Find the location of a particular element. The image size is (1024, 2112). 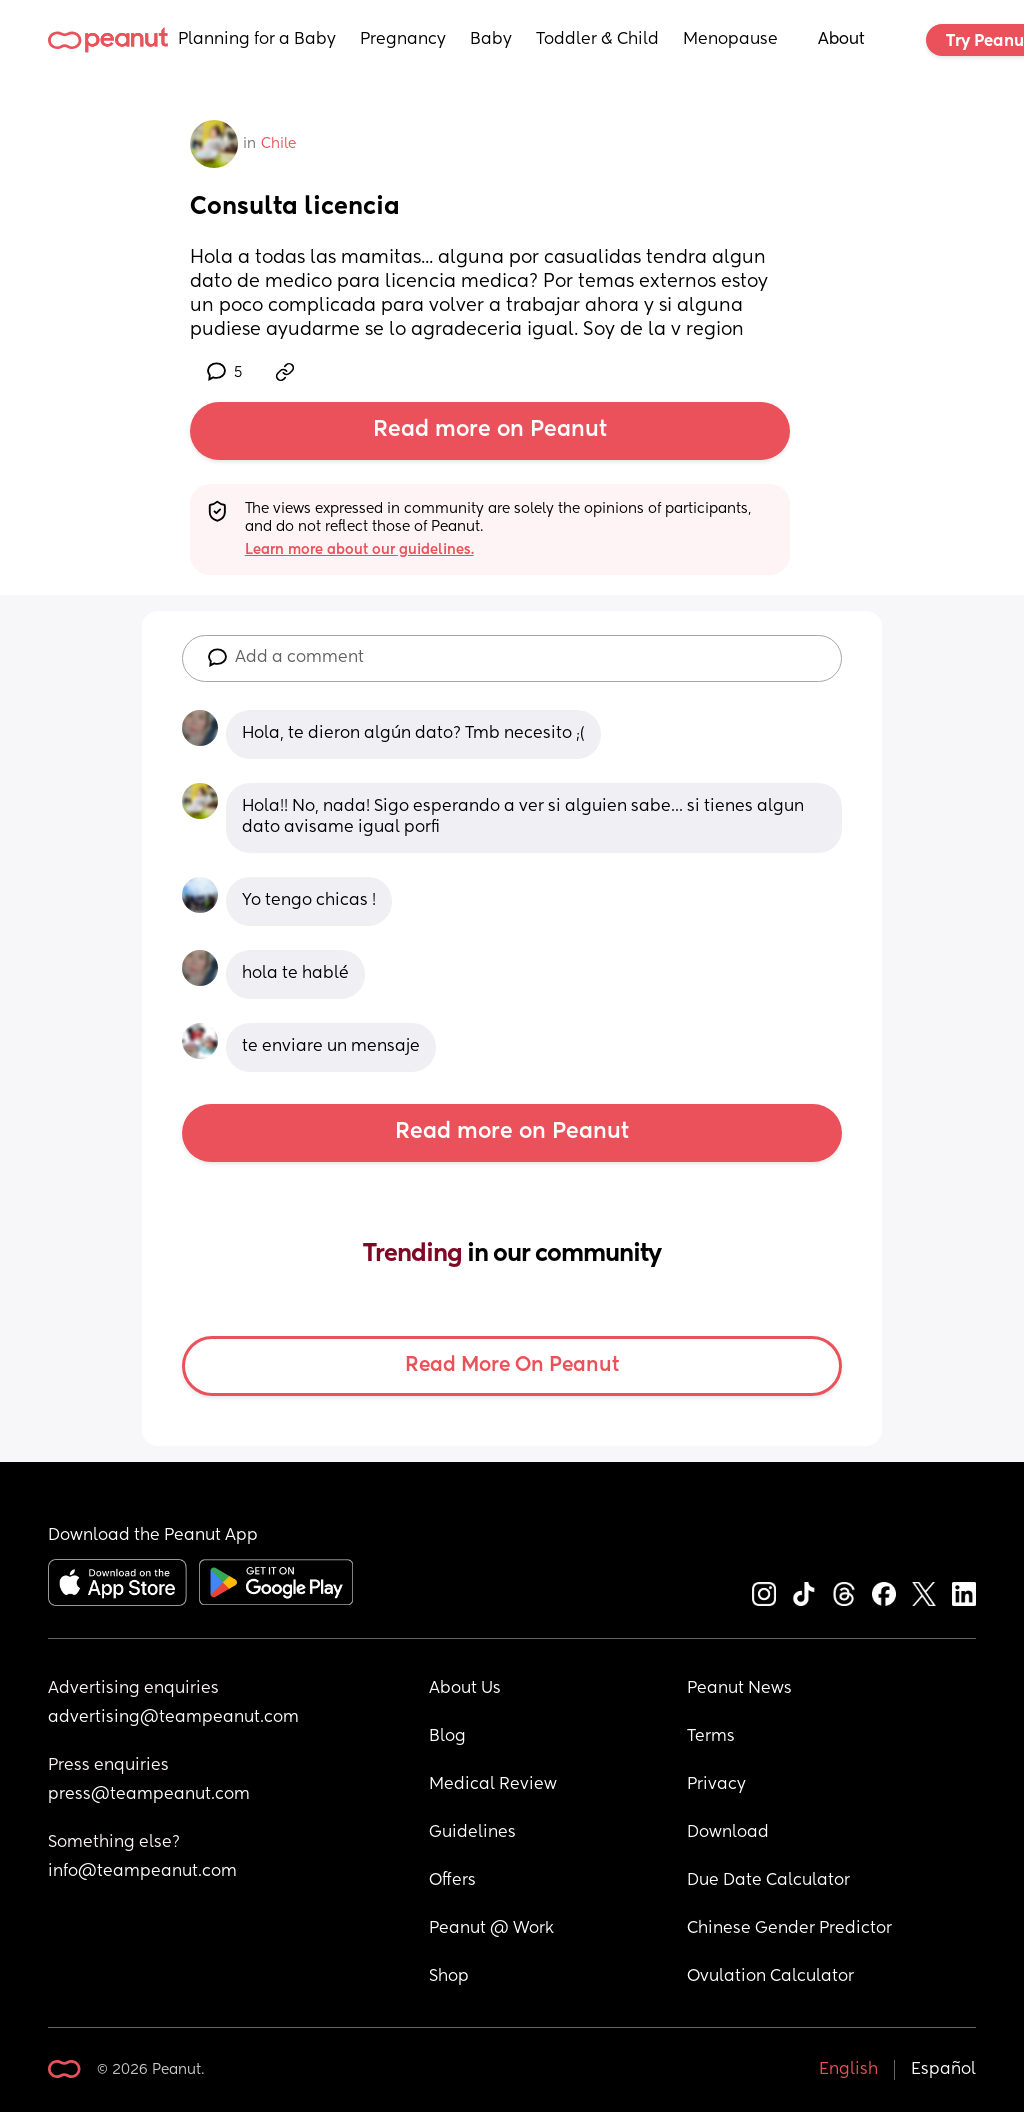

Planning for a Baby is located at coordinates (257, 40).